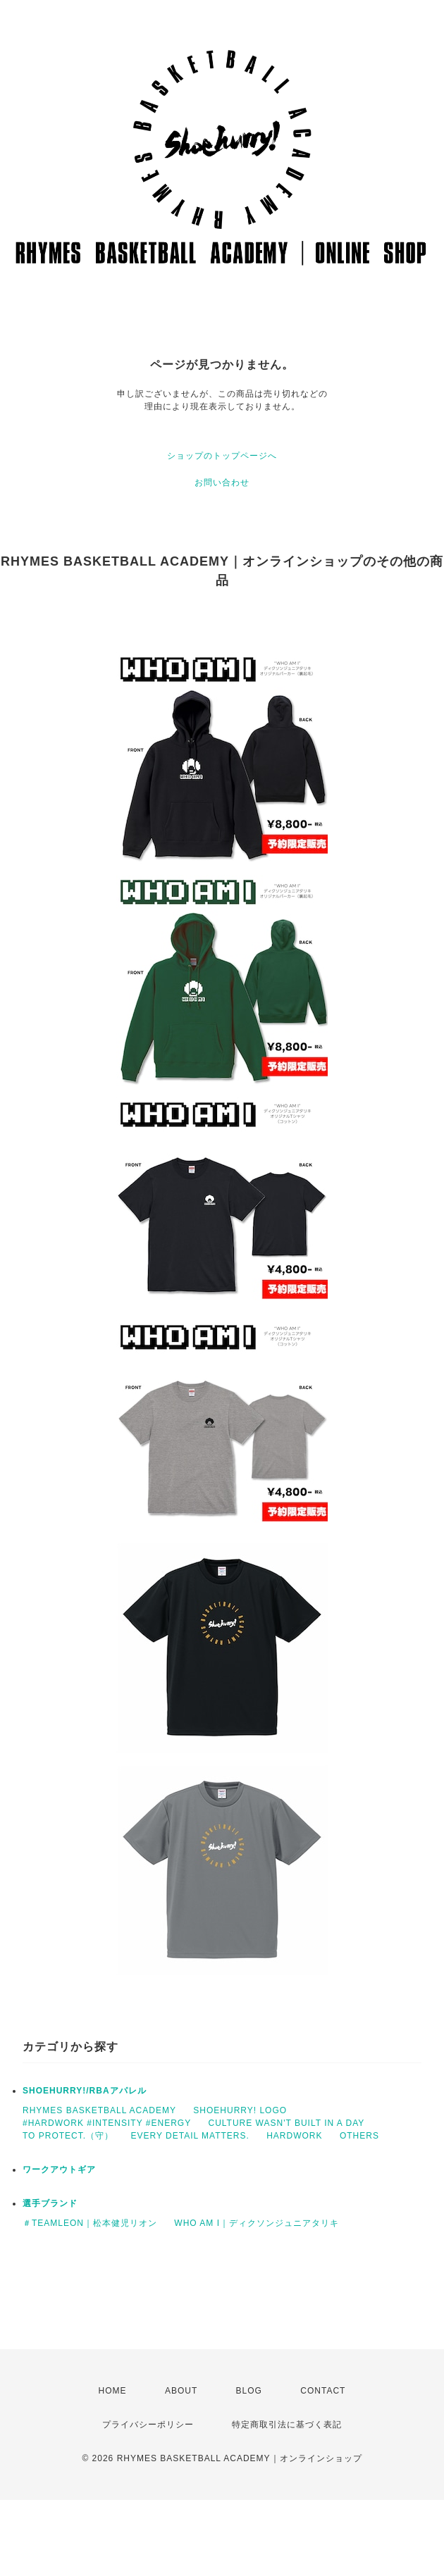 The width and height of the screenshot is (444, 2576). Describe the element at coordinates (249, 2391) in the screenshot. I see `BLOG` at that location.